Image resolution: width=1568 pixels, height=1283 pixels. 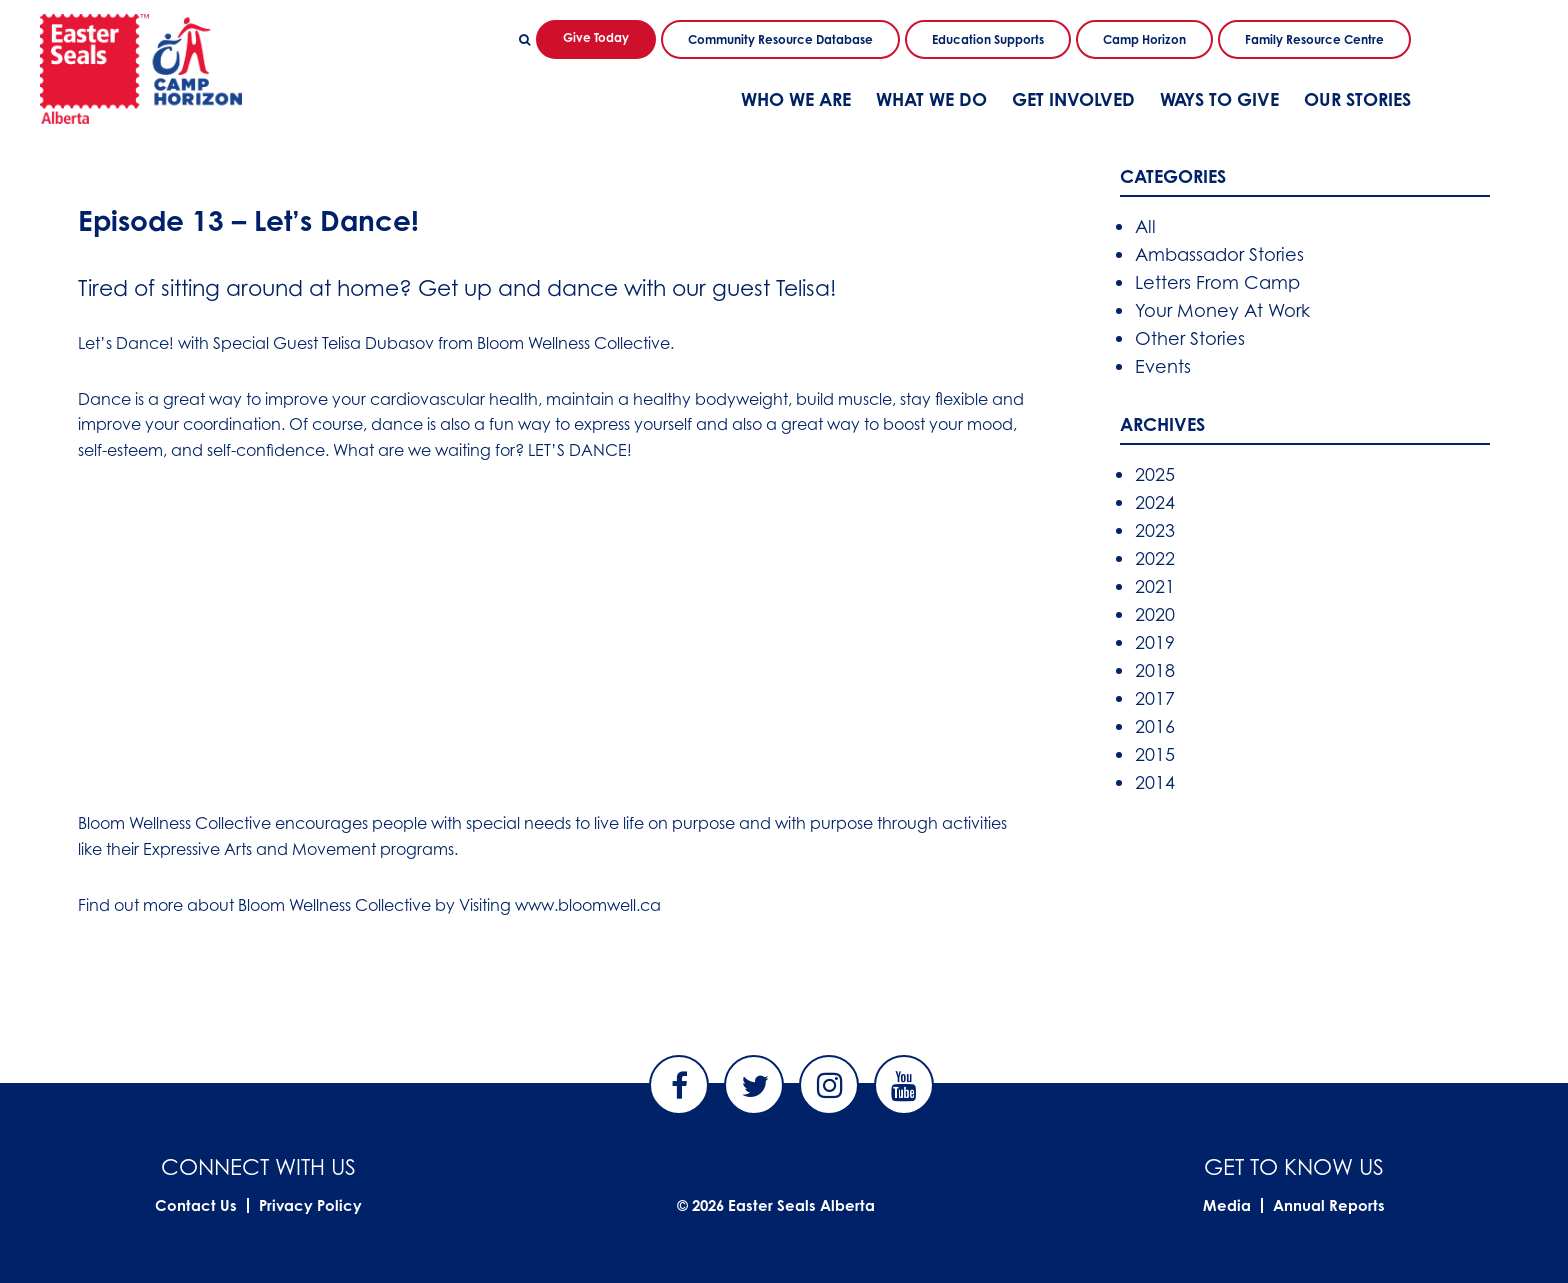 What do you see at coordinates (988, 39) in the screenshot?
I see `Education Supports` at bounding box center [988, 39].